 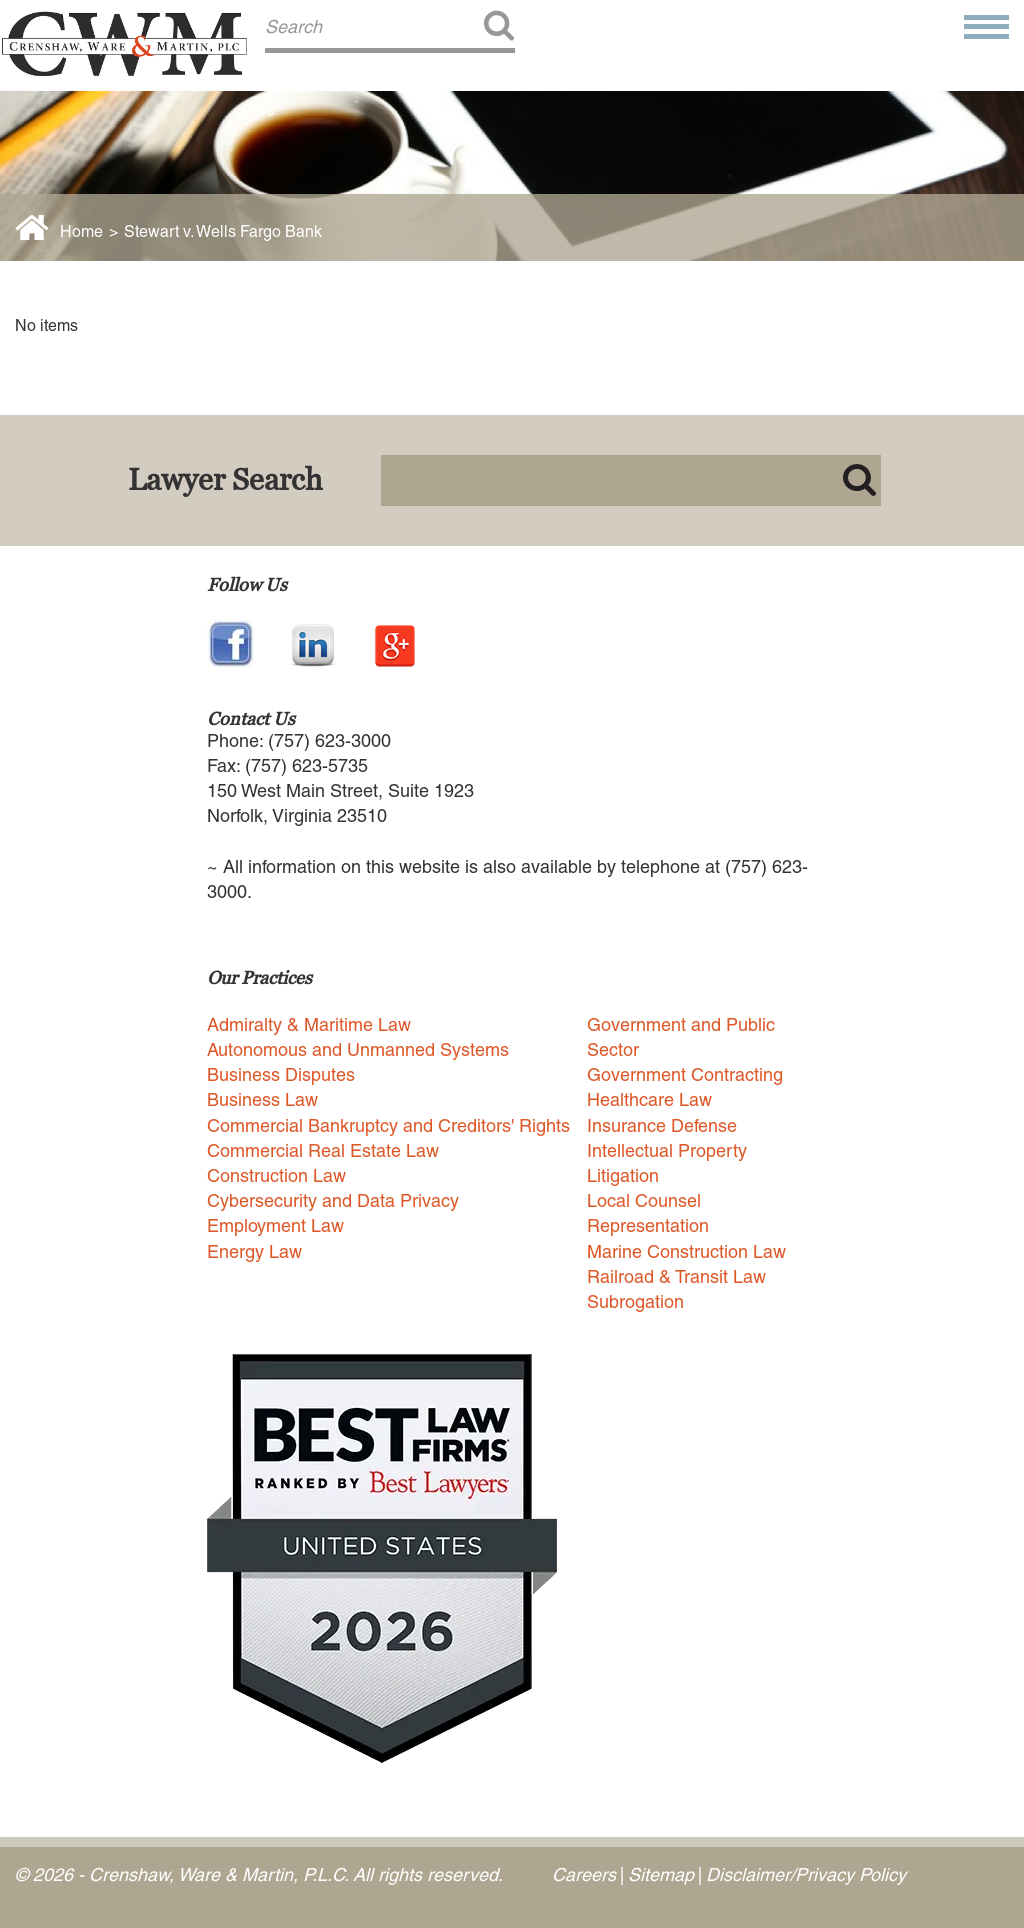 I want to click on Healthcare Law, so click(x=649, y=1099).